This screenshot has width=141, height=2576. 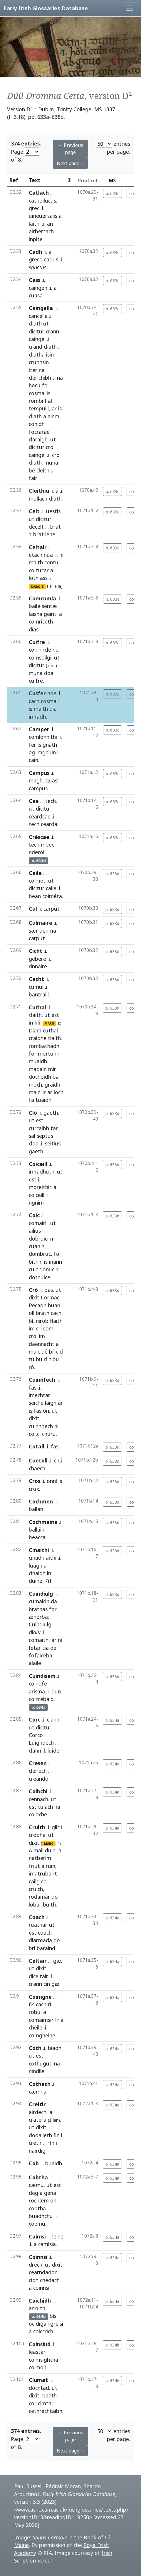 I want to click on fial, so click(x=48, y=400).